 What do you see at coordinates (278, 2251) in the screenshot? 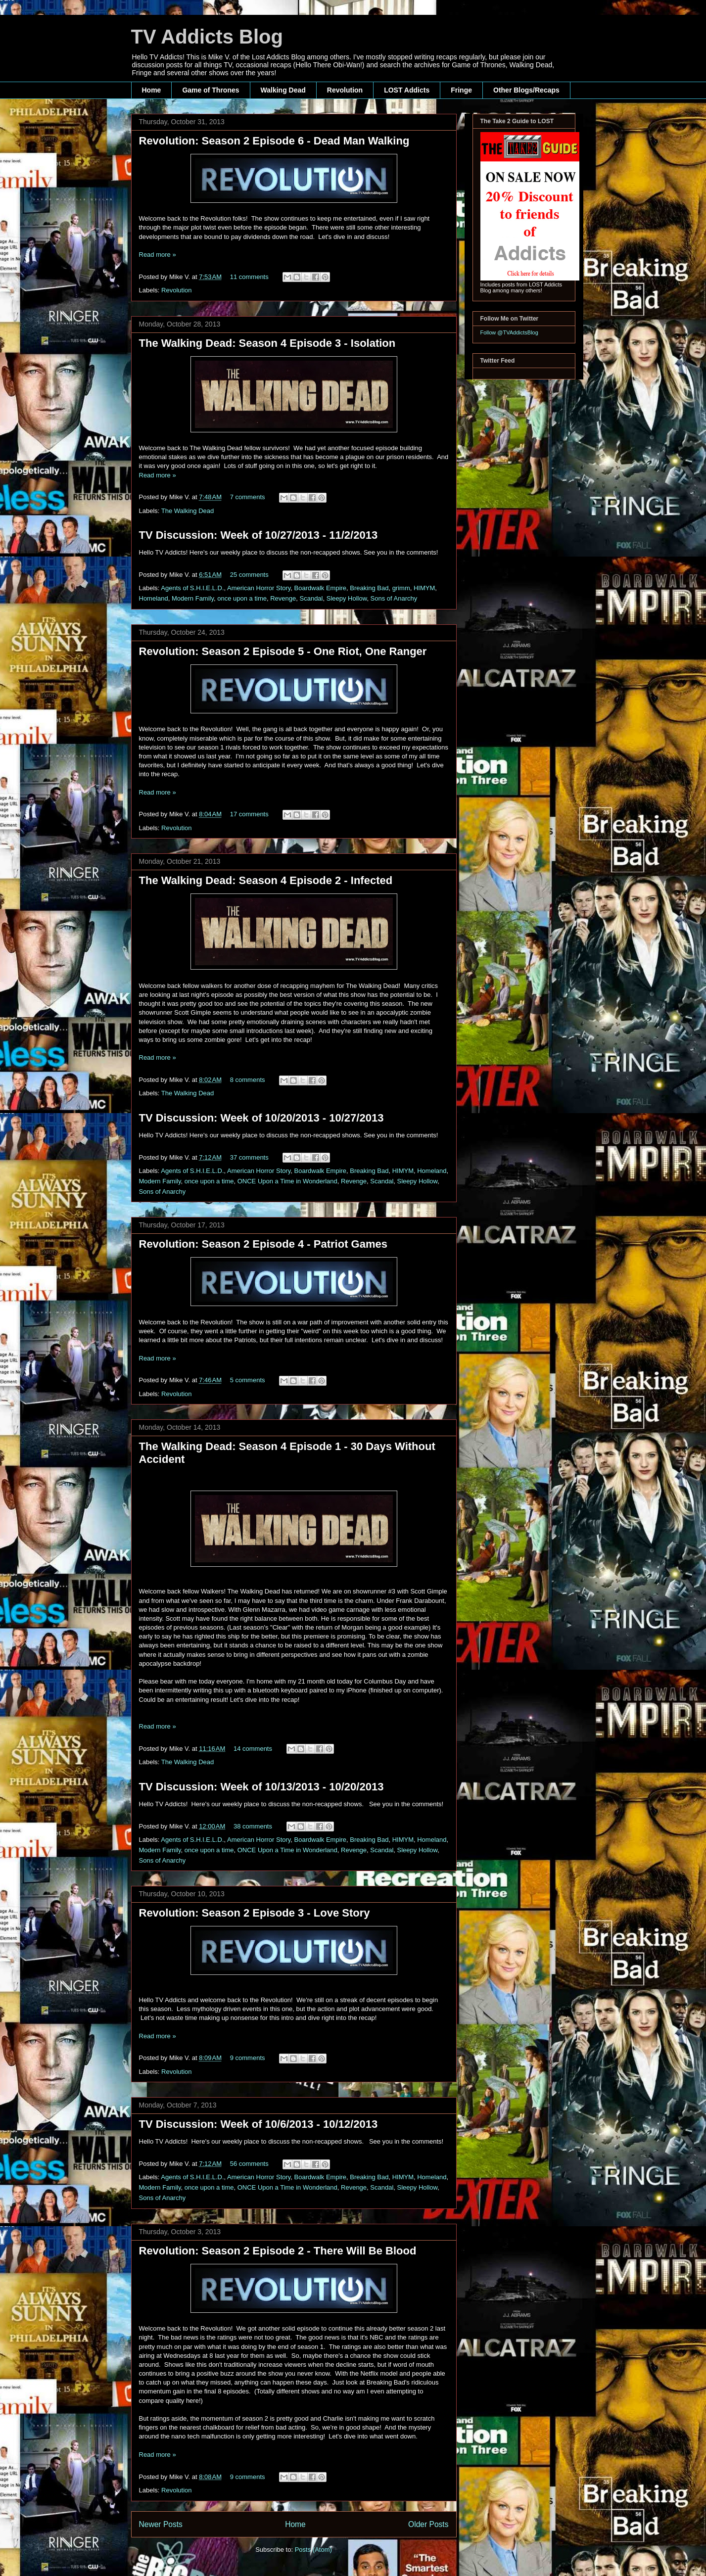
I see `Revolution: Season 2 Episode 2 - There Will Be Blood` at bounding box center [278, 2251].